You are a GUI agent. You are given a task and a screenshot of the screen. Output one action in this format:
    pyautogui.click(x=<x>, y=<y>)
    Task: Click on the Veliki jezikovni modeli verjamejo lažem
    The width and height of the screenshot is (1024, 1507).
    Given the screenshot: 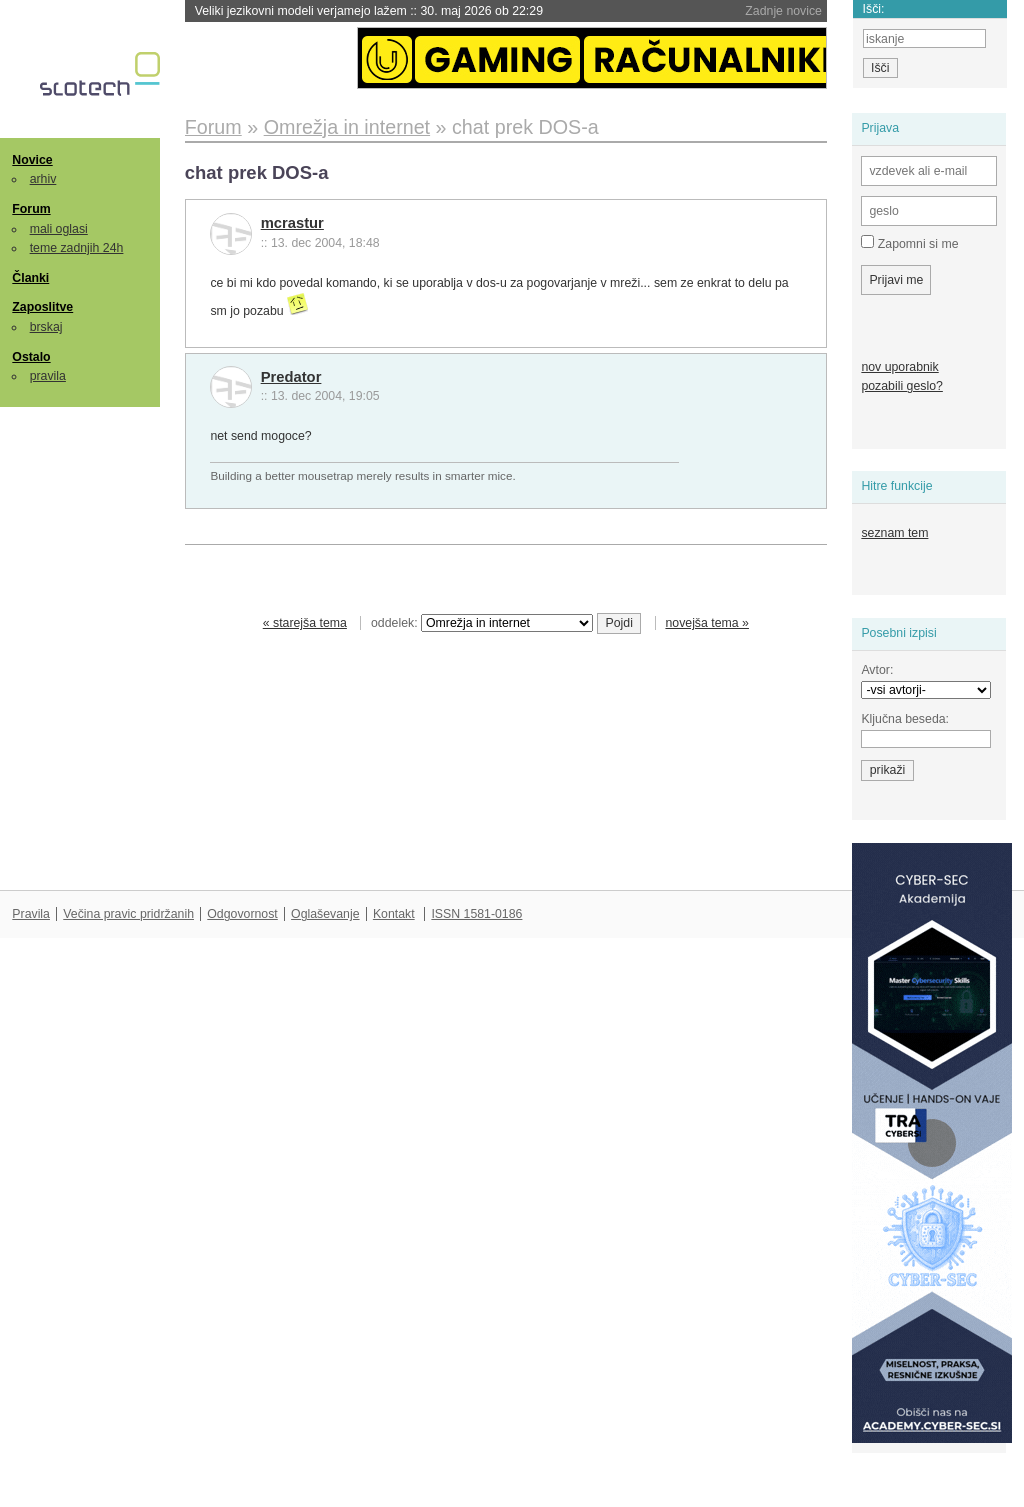 What is the action you would take?
    pyautogui.click(x=369, y=11)
    